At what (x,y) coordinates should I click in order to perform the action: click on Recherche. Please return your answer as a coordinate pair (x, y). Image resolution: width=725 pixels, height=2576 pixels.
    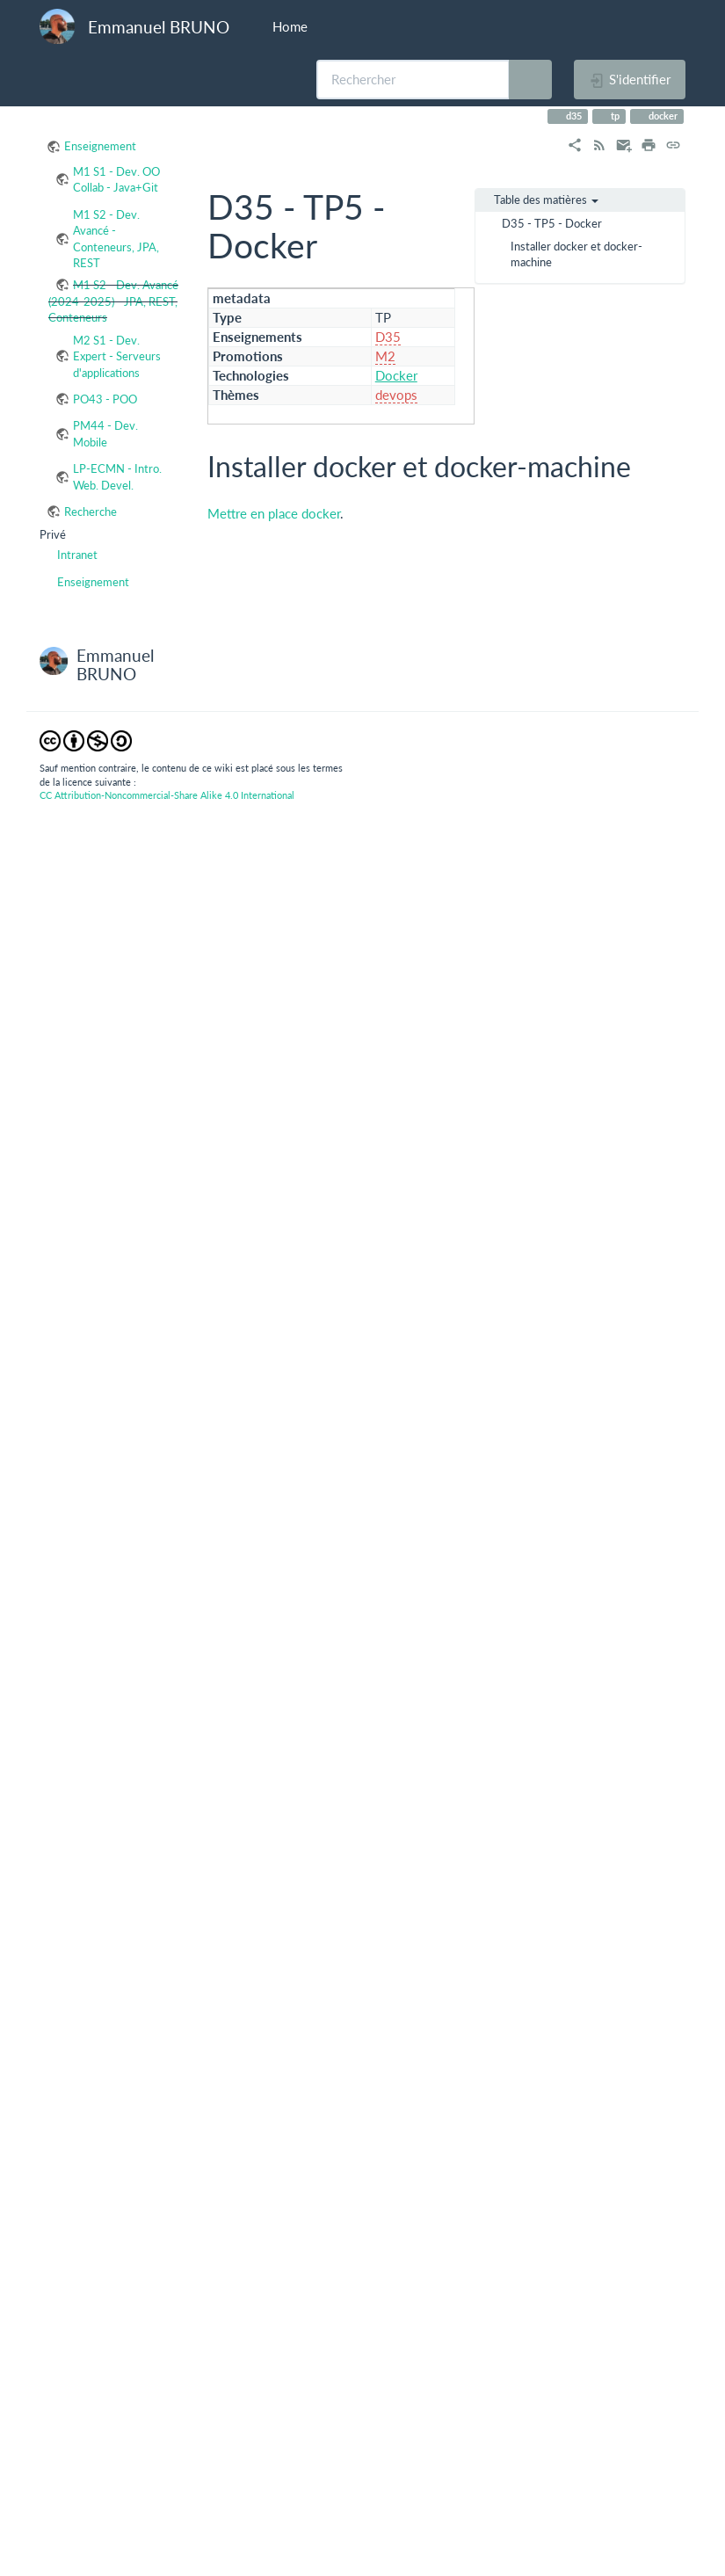
    Looking at the image, I should click on (90, 511).